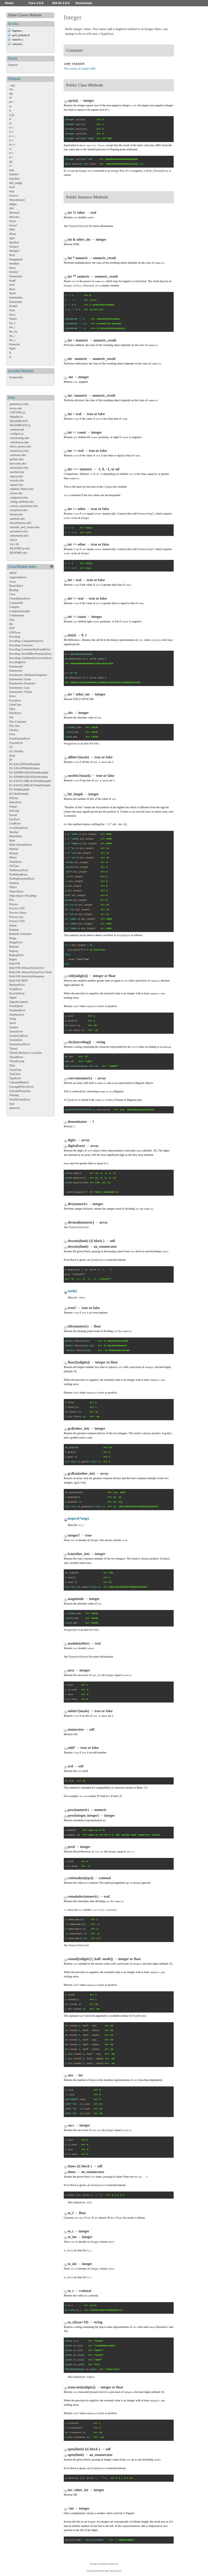 The image size is (208, 2576). Describe the element at coordinates (18, 1001) in the screenshot. I see `SignalException` at that location.